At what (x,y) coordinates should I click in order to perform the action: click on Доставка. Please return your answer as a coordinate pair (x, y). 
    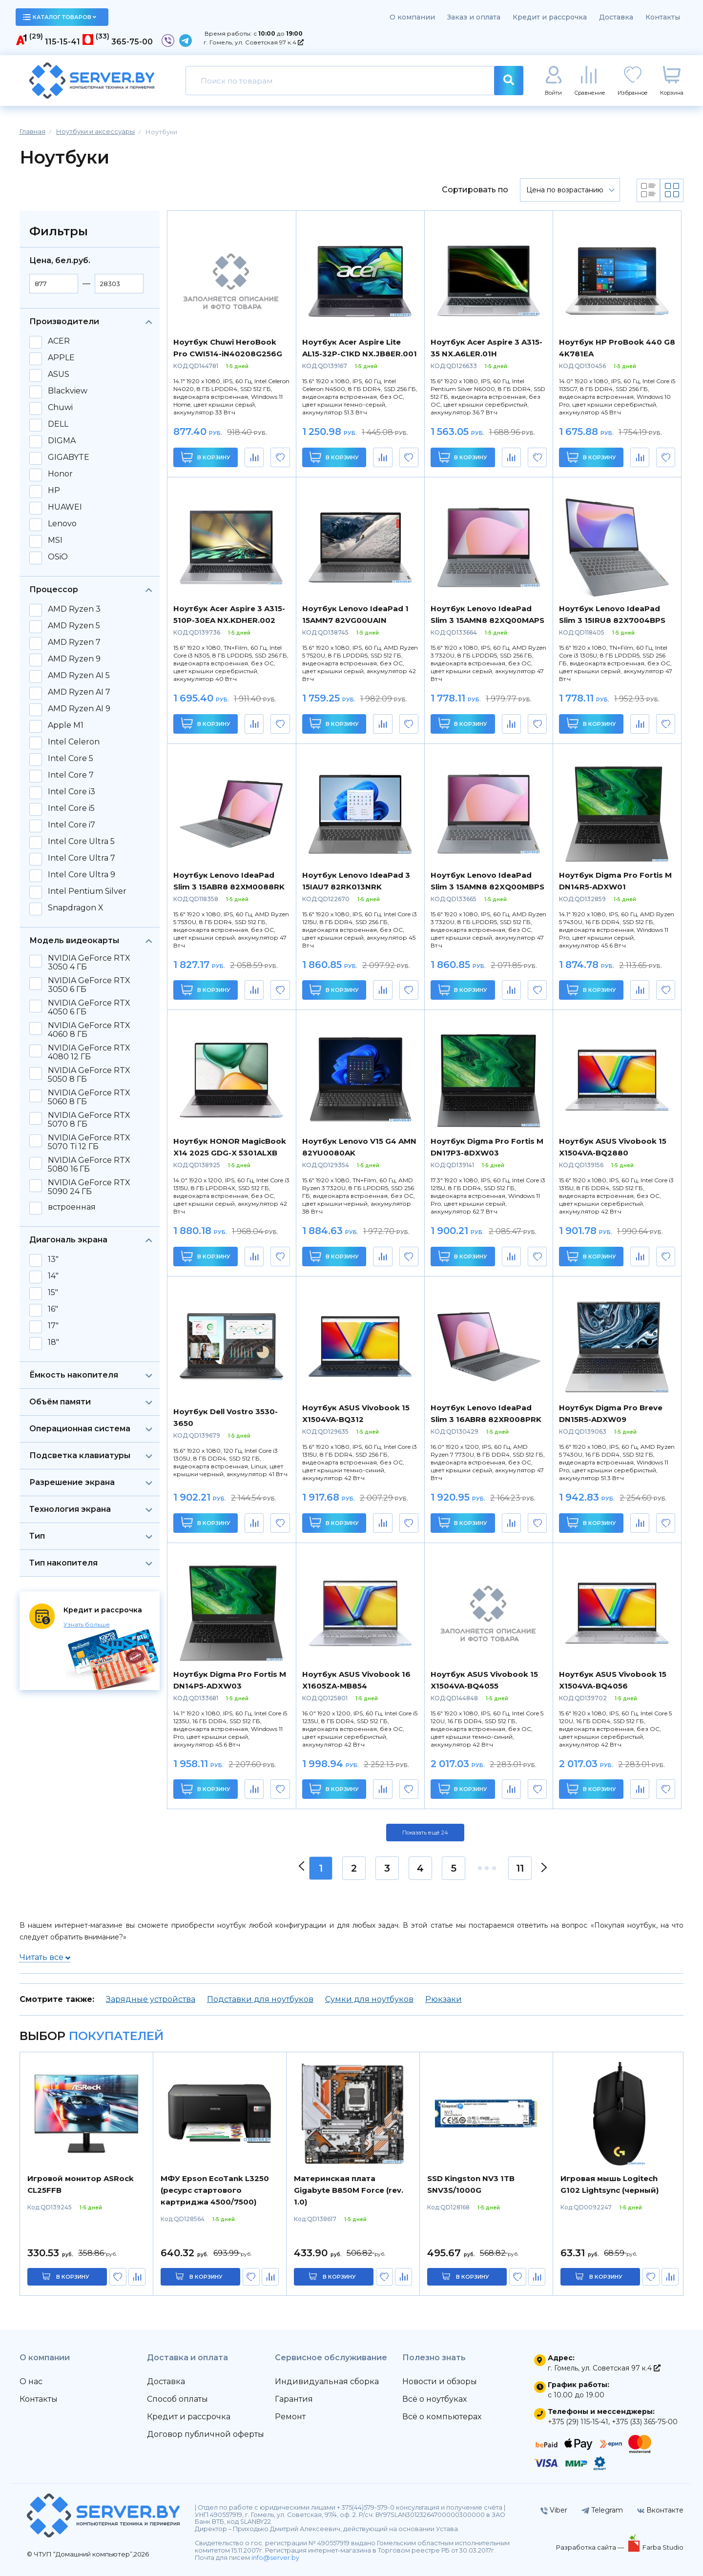
    Looking at the image, I should click on (616, 17).